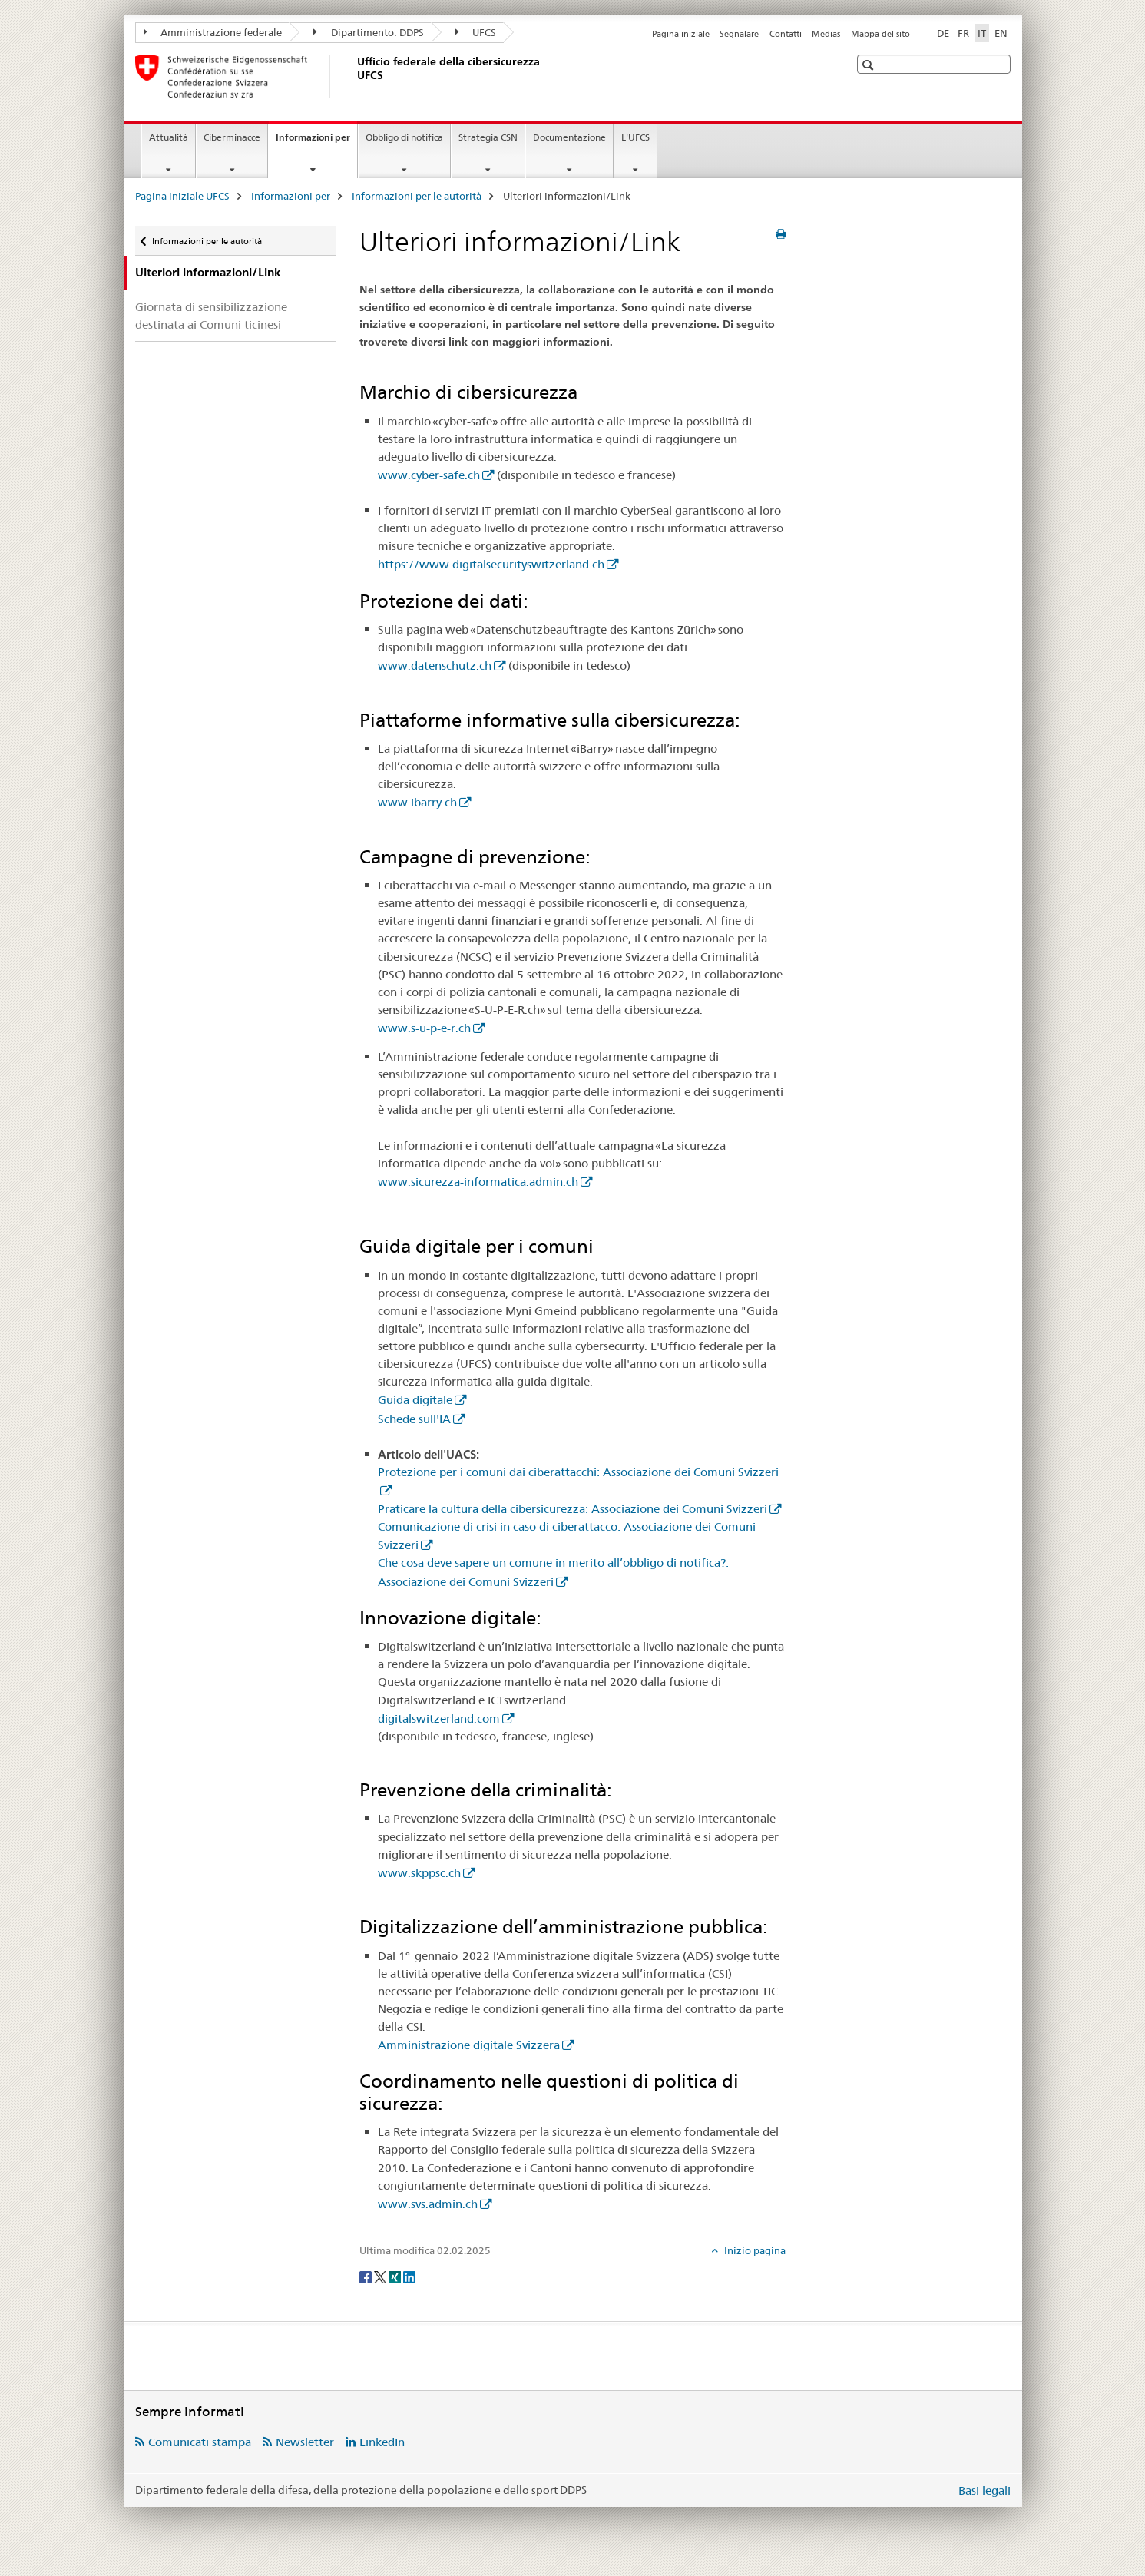 This screenshot has width=1145, height=2576. What do you see at coordinates (681, 33) in the screenshot?
I see `Pagina iniziale` at bounding box center [681, 33].